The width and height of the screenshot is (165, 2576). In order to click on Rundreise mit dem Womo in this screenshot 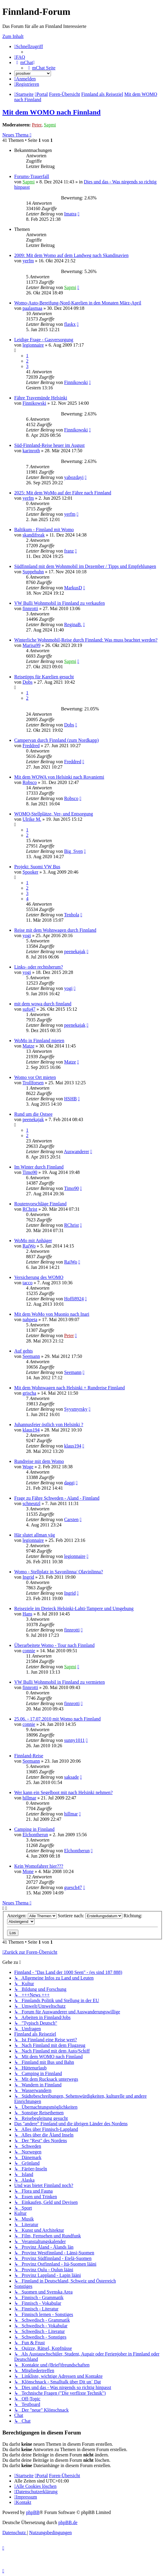, I will do `click(39, 1461)`.